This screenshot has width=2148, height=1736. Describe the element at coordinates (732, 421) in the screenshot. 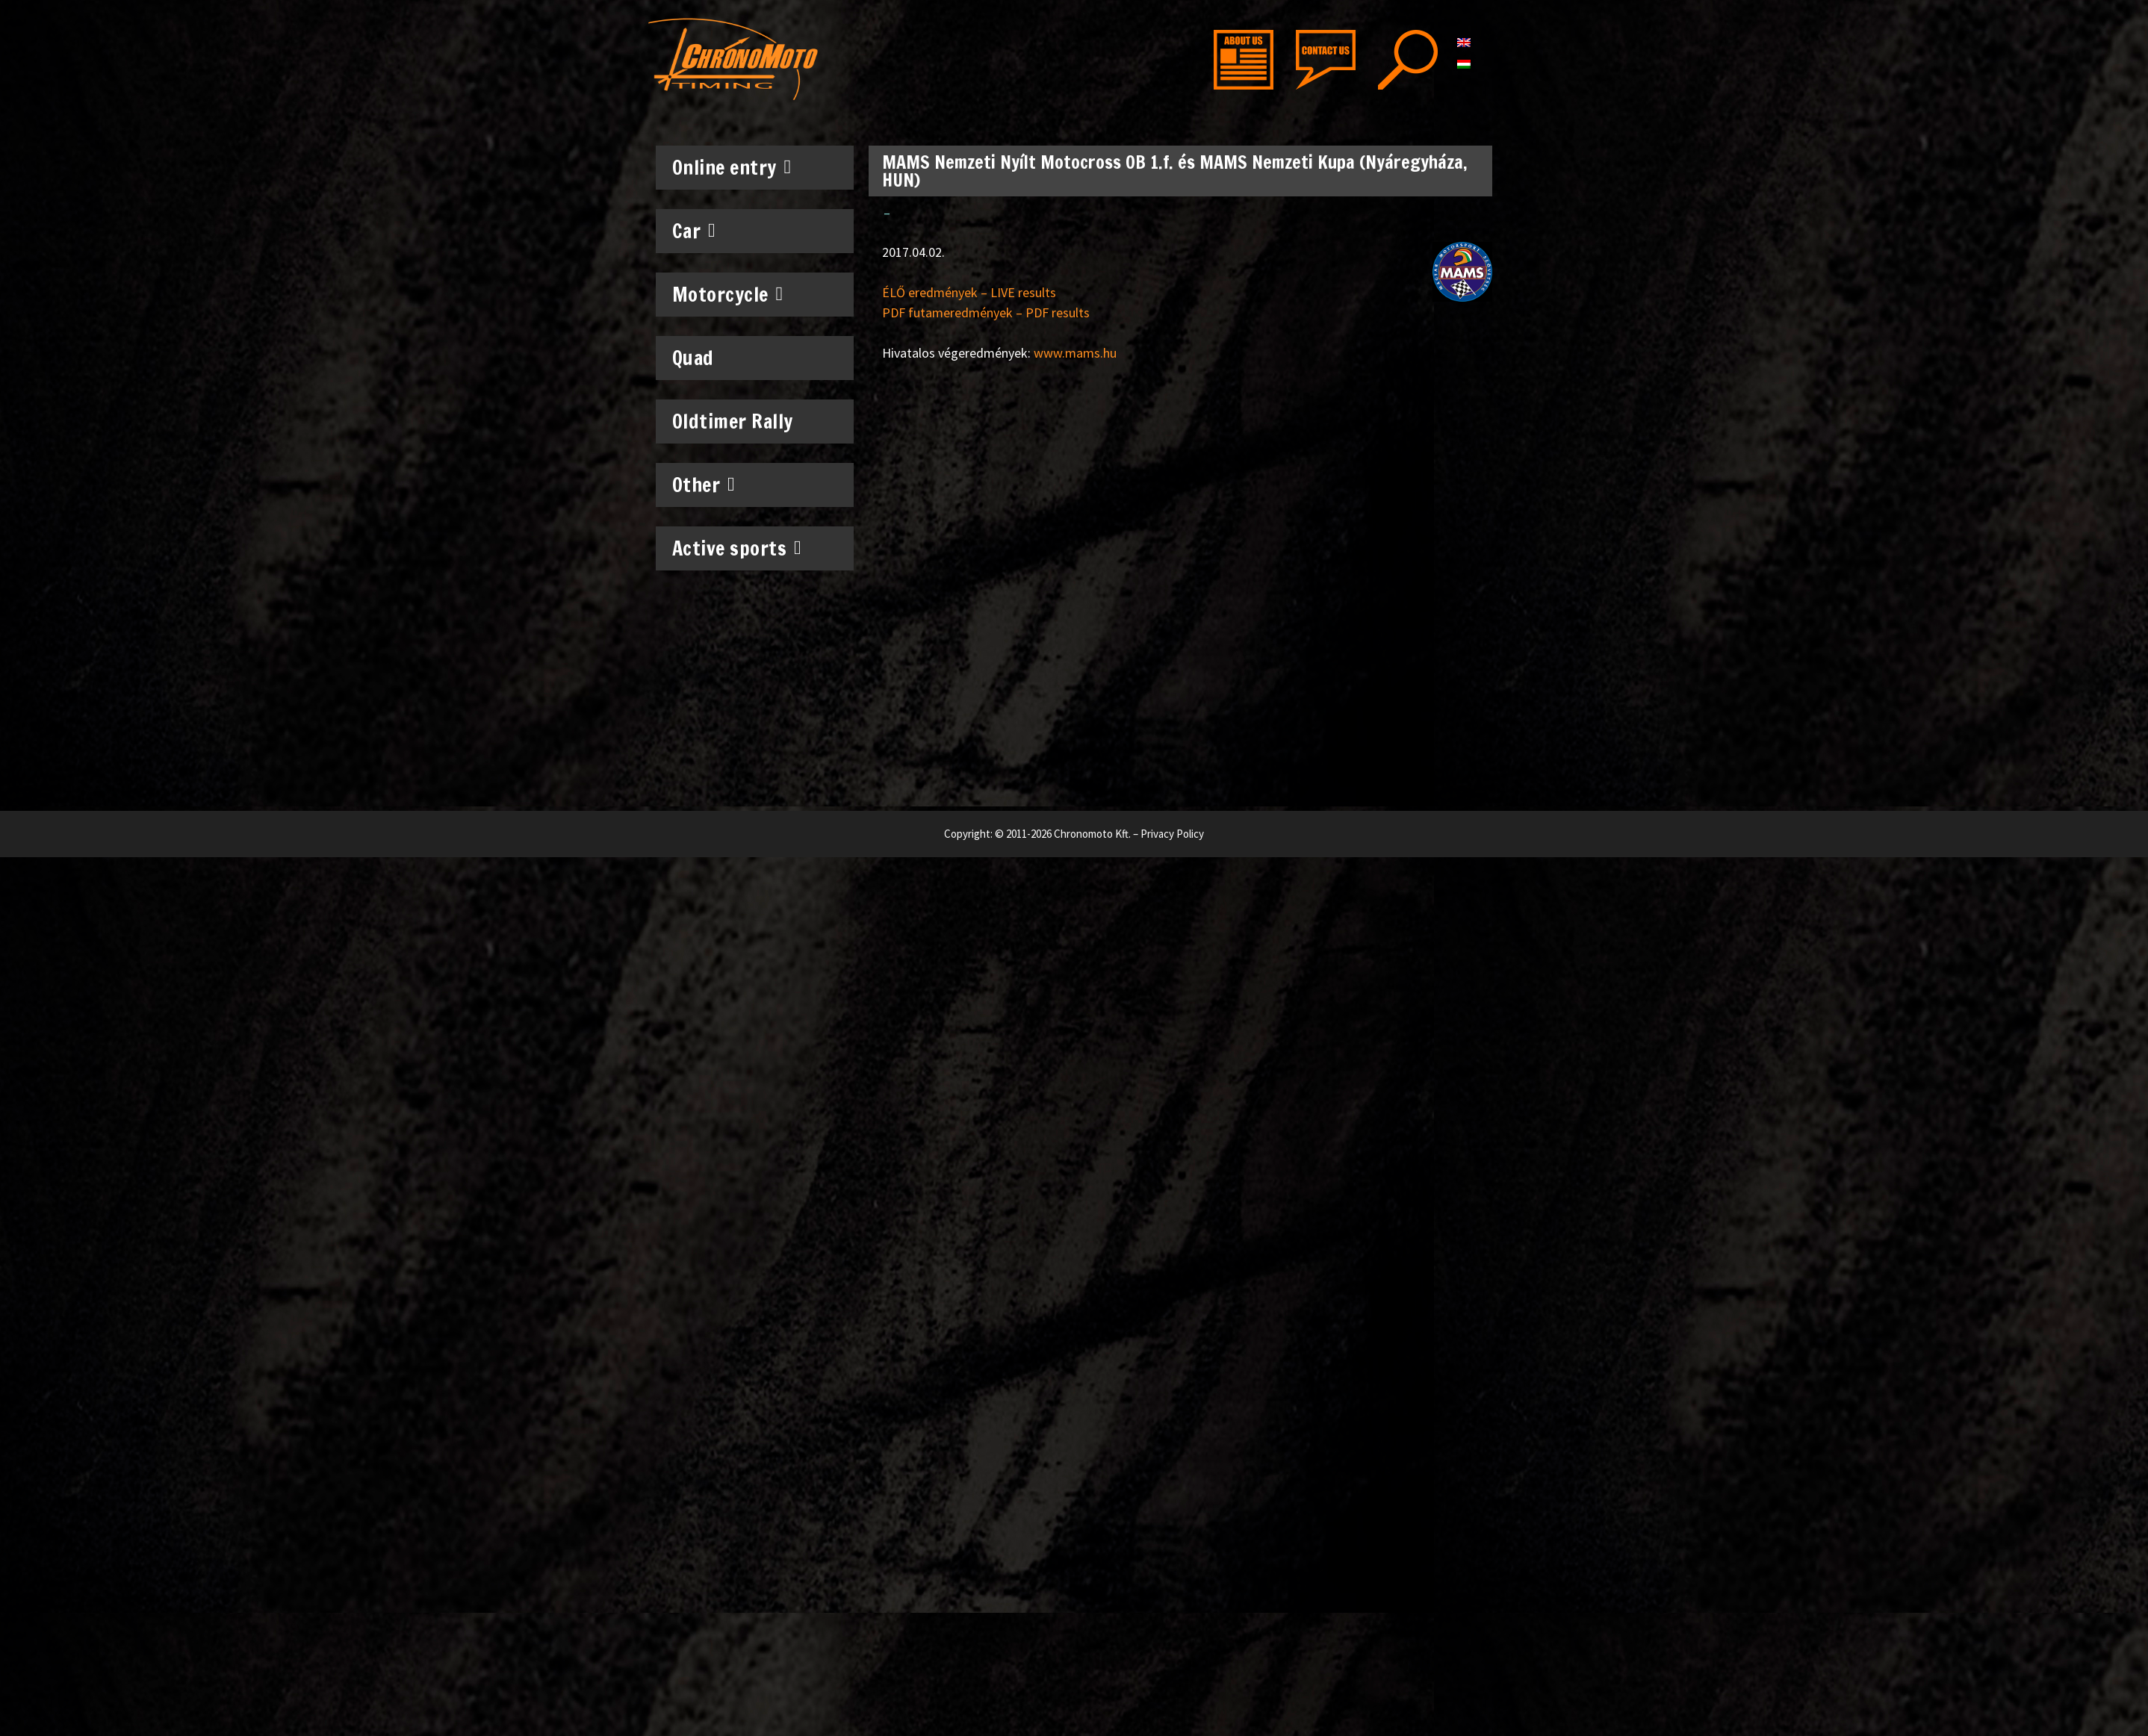

I see `Oldtimer Rally` at that location.